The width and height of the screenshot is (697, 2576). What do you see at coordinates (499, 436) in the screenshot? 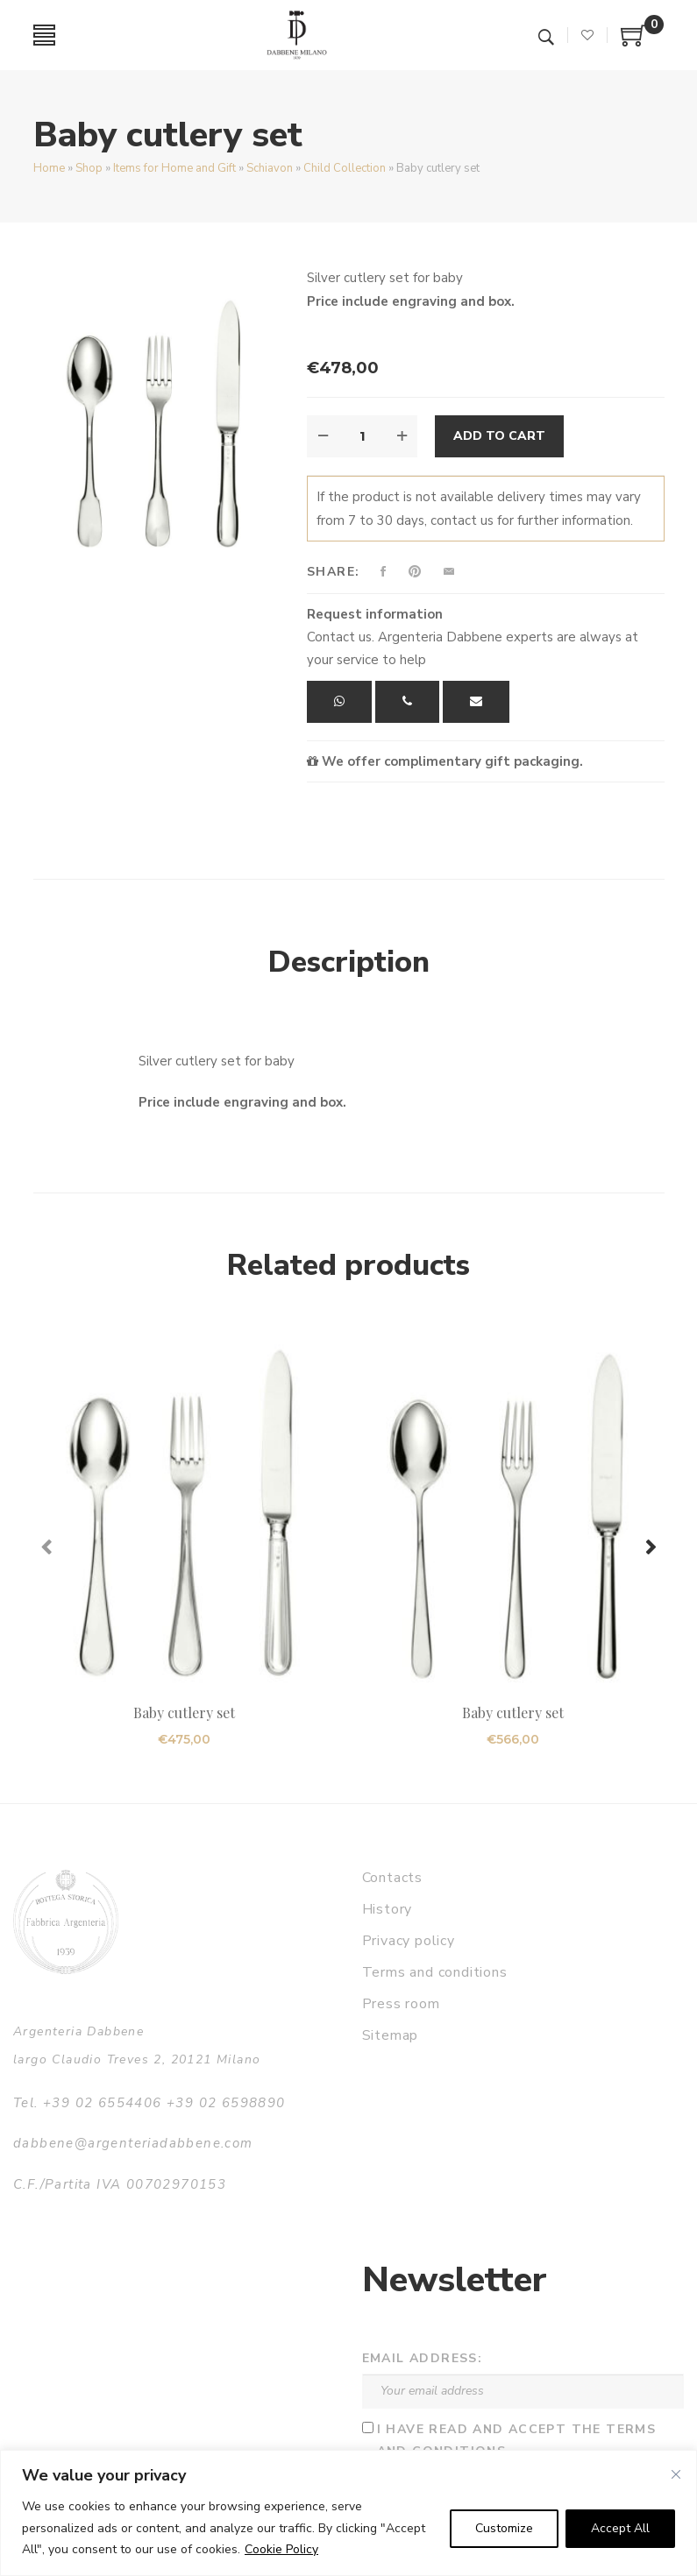
I see `Add to cart` at bounding box center [499, 436].